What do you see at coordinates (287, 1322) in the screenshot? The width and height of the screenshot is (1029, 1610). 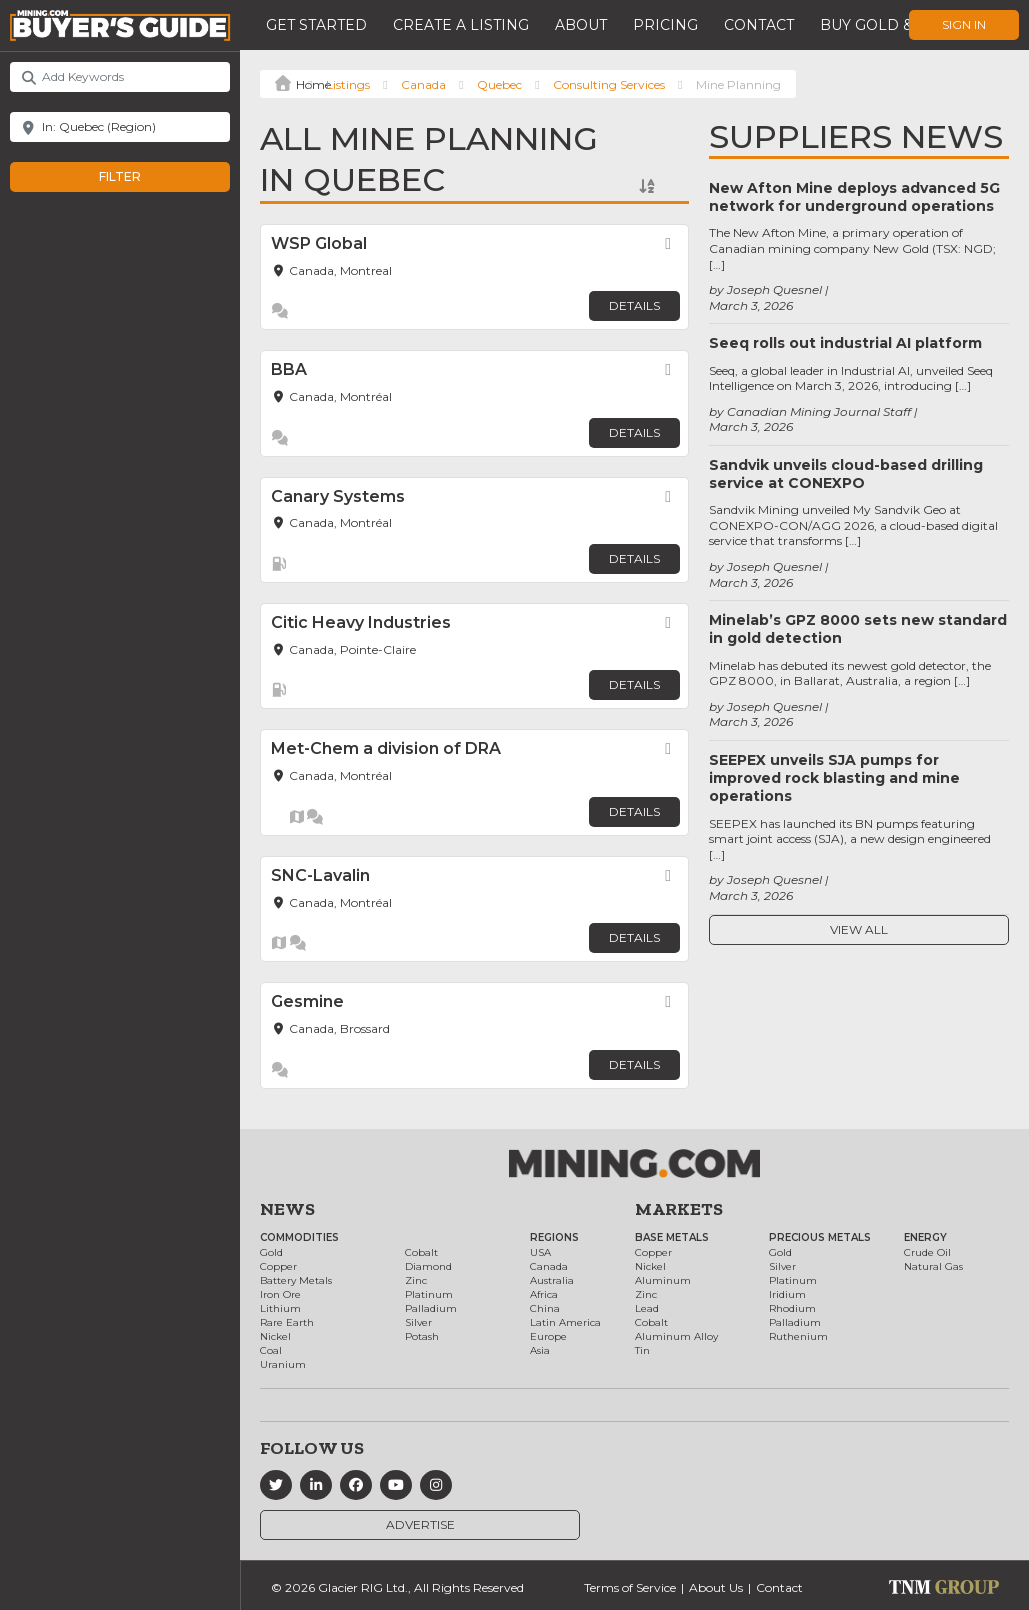 I see `Rare Earth` at bounding box center [287, 1322].